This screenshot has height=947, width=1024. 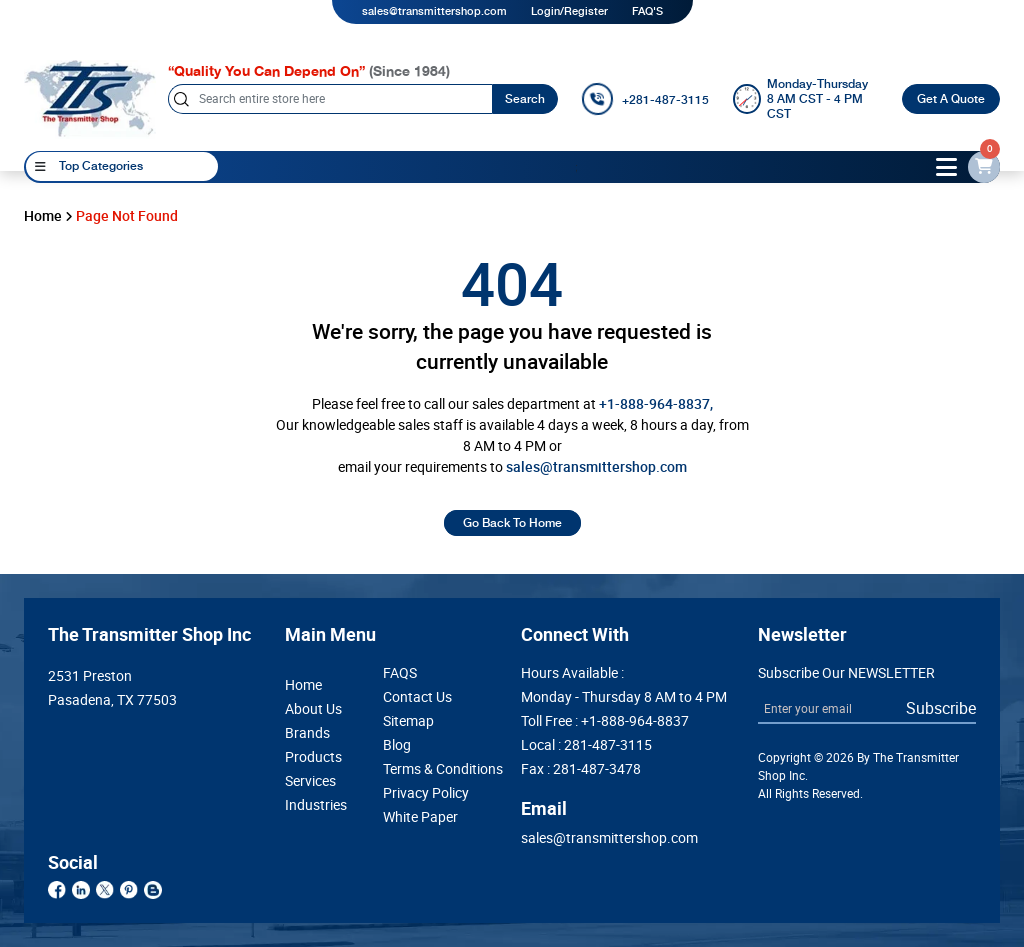 What do you see at coordinates (596, 467) in the screenshot?
I see `sales@transmittershop.com [email-id]` at bounding box center [596, 467].